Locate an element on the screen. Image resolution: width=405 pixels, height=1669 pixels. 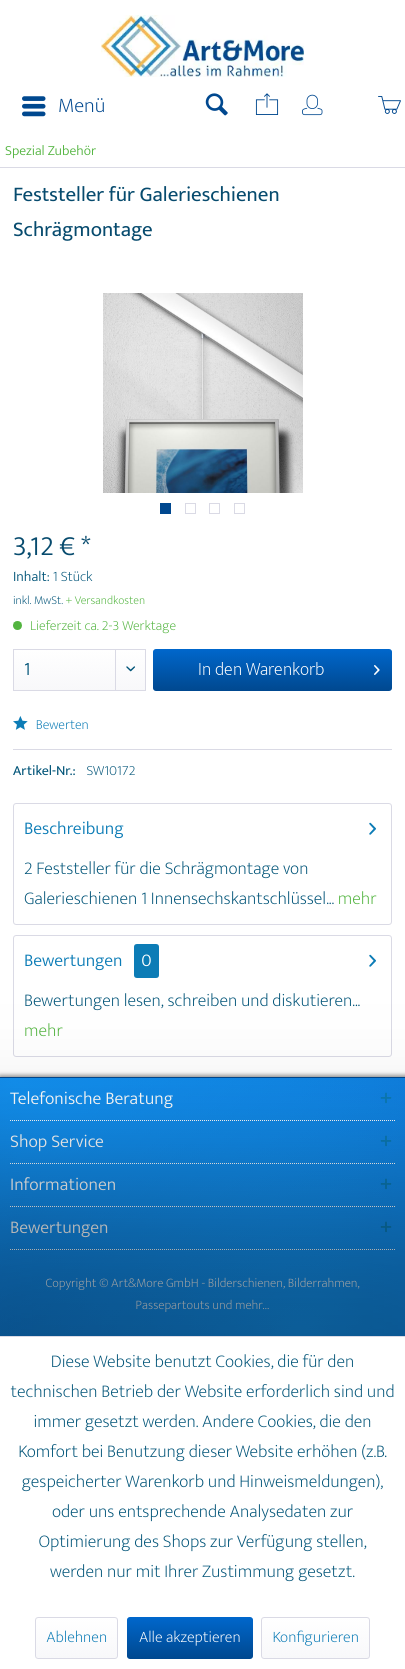
Alle akzeptieren is located at coordinates (190, 1637).